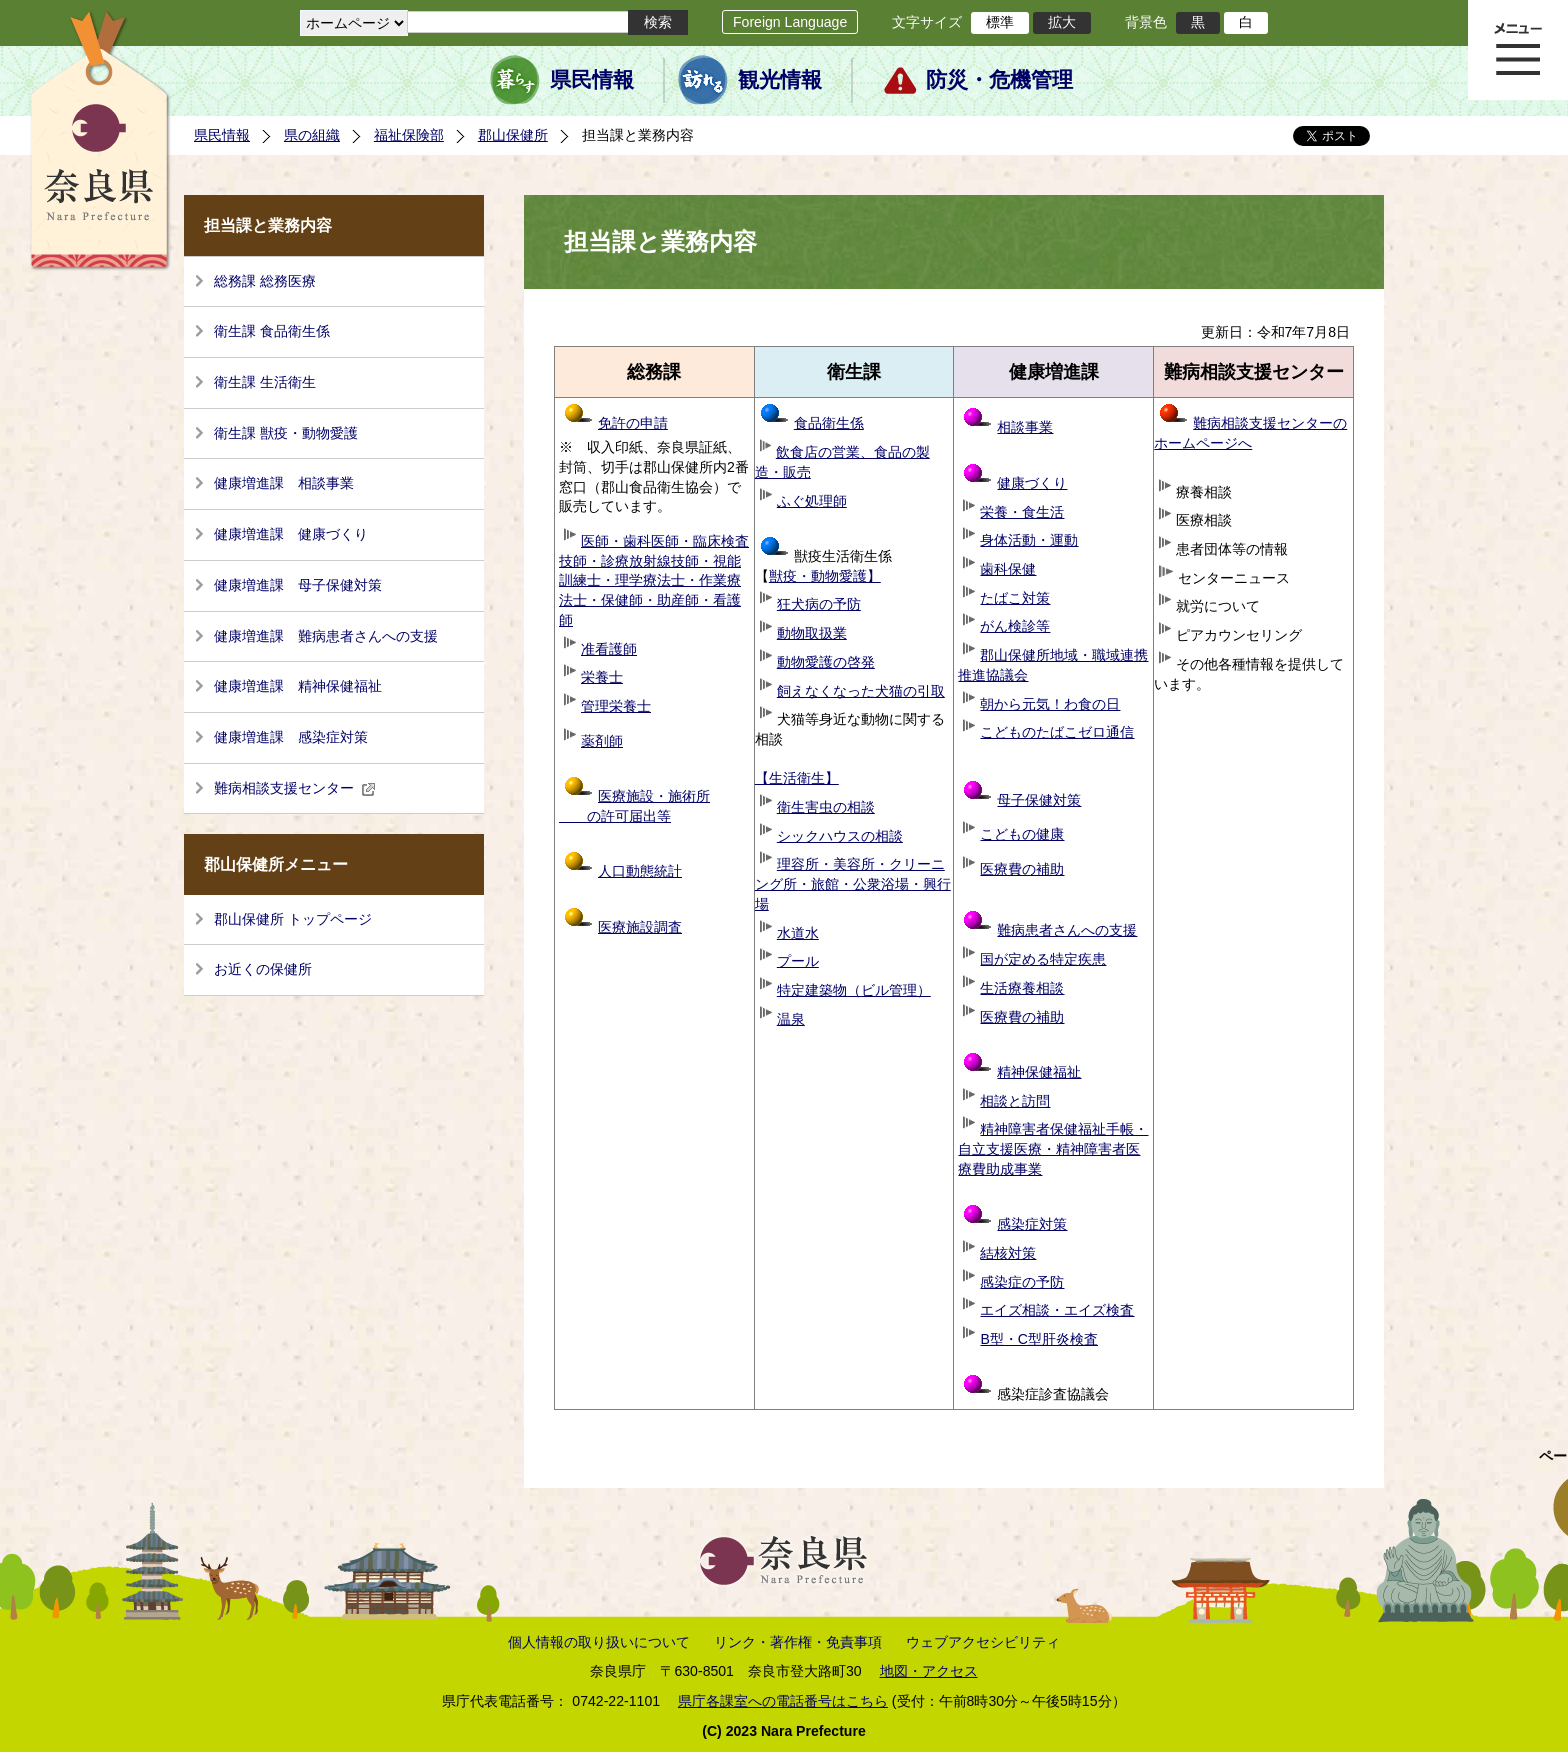 Image resolution: width=1568 pixels, height=1752 pixels. What do you see at coordinates (602, 677) in the screenshot?
I see `栄養士` at bounding box center [602, 677].